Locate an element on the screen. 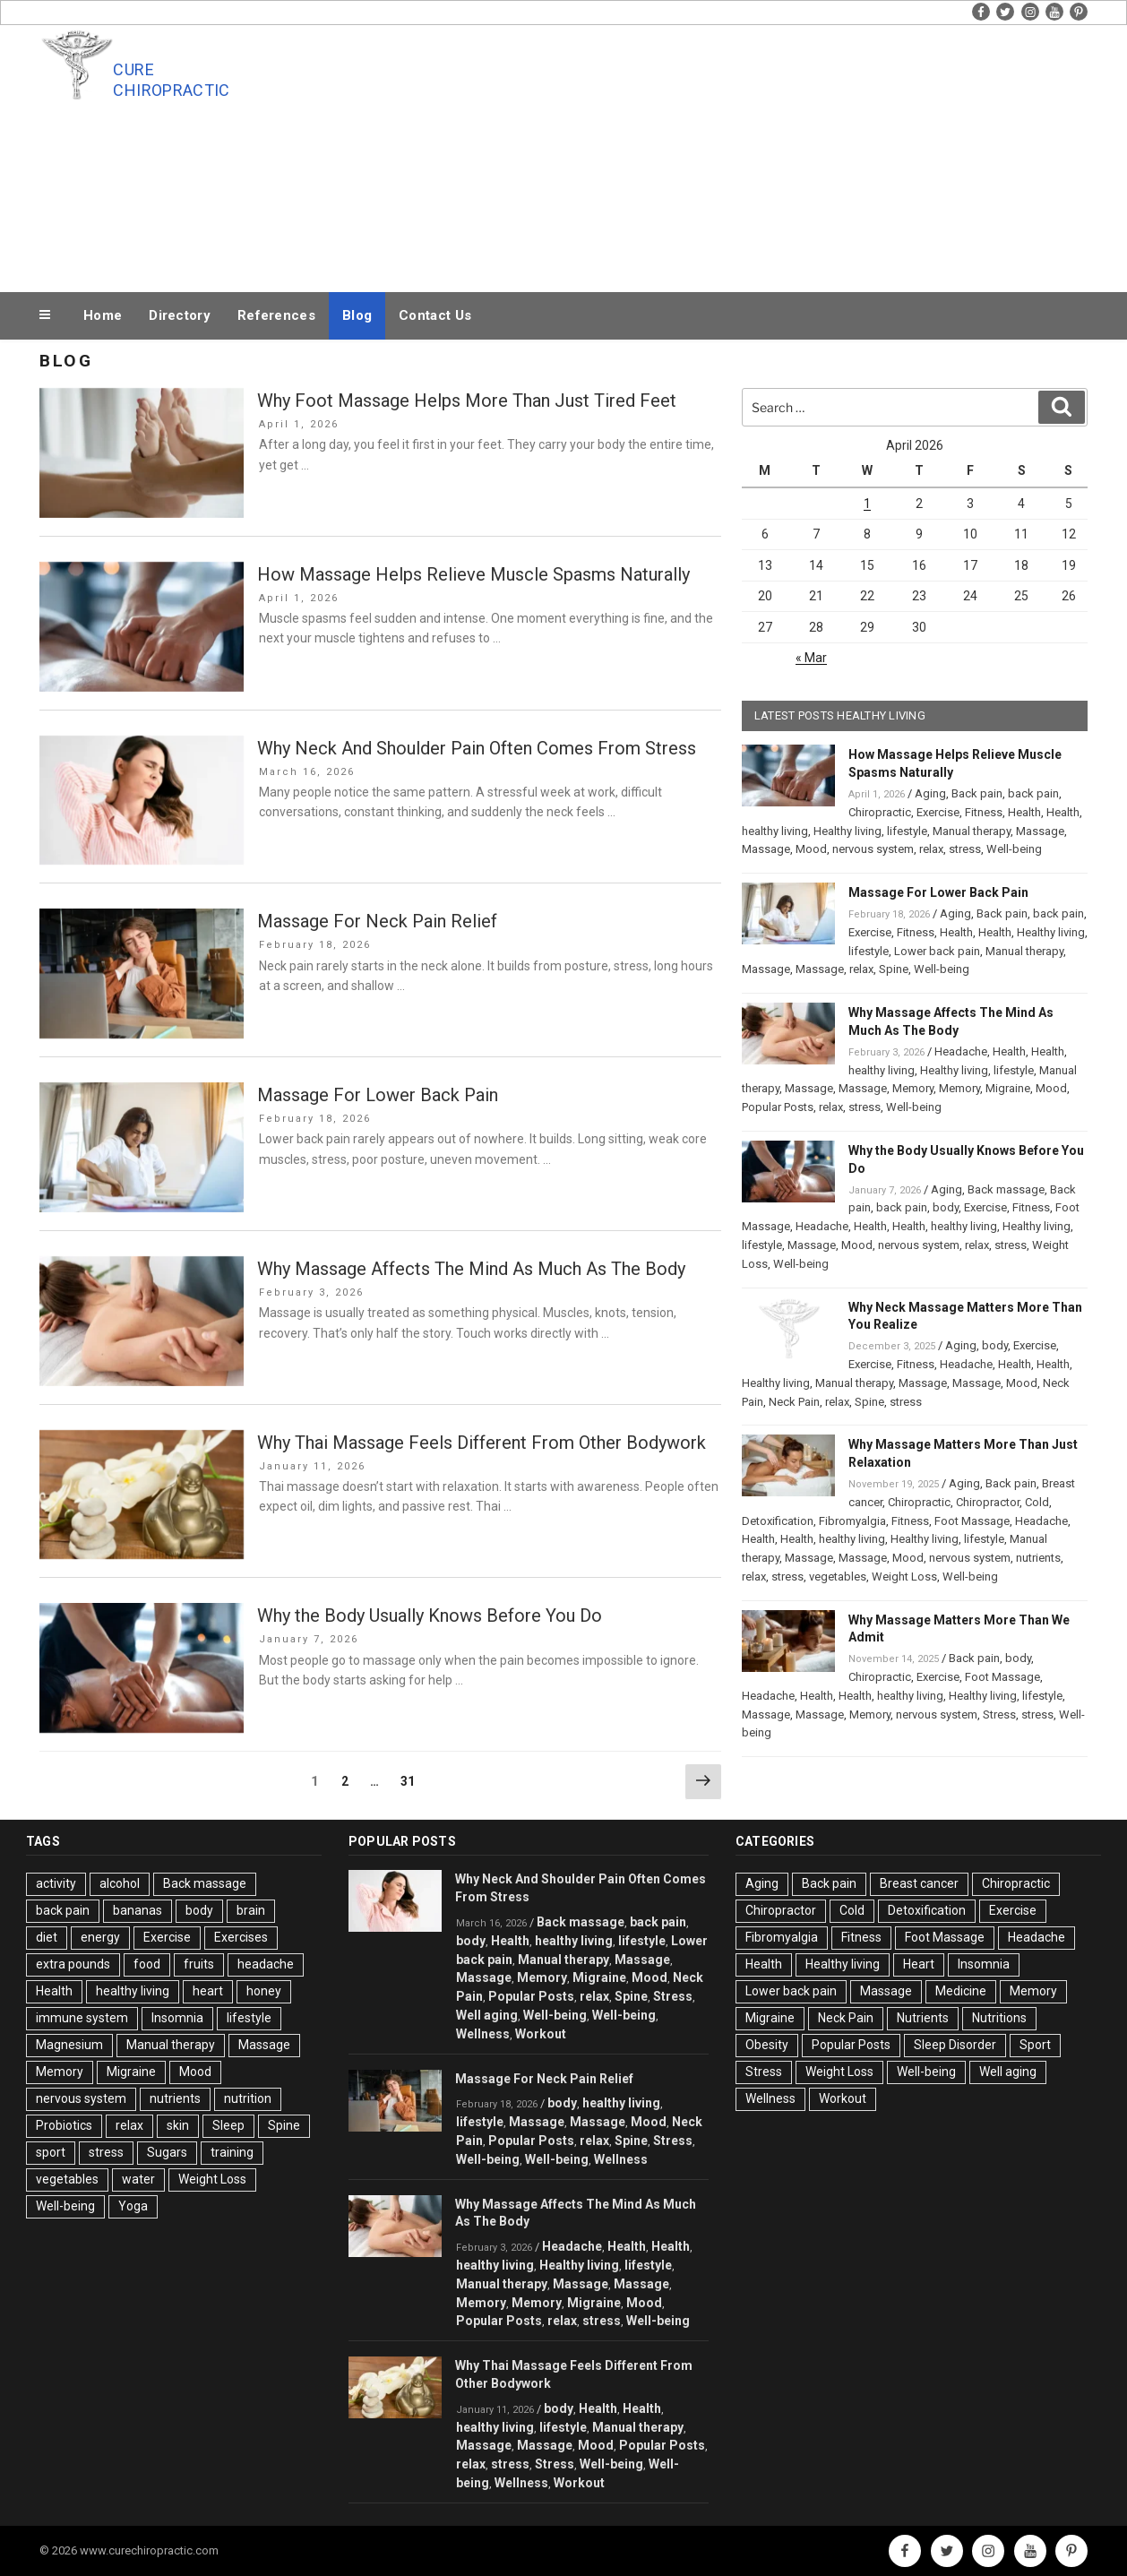  Weight Loss is located at coordinates (904, 1576).